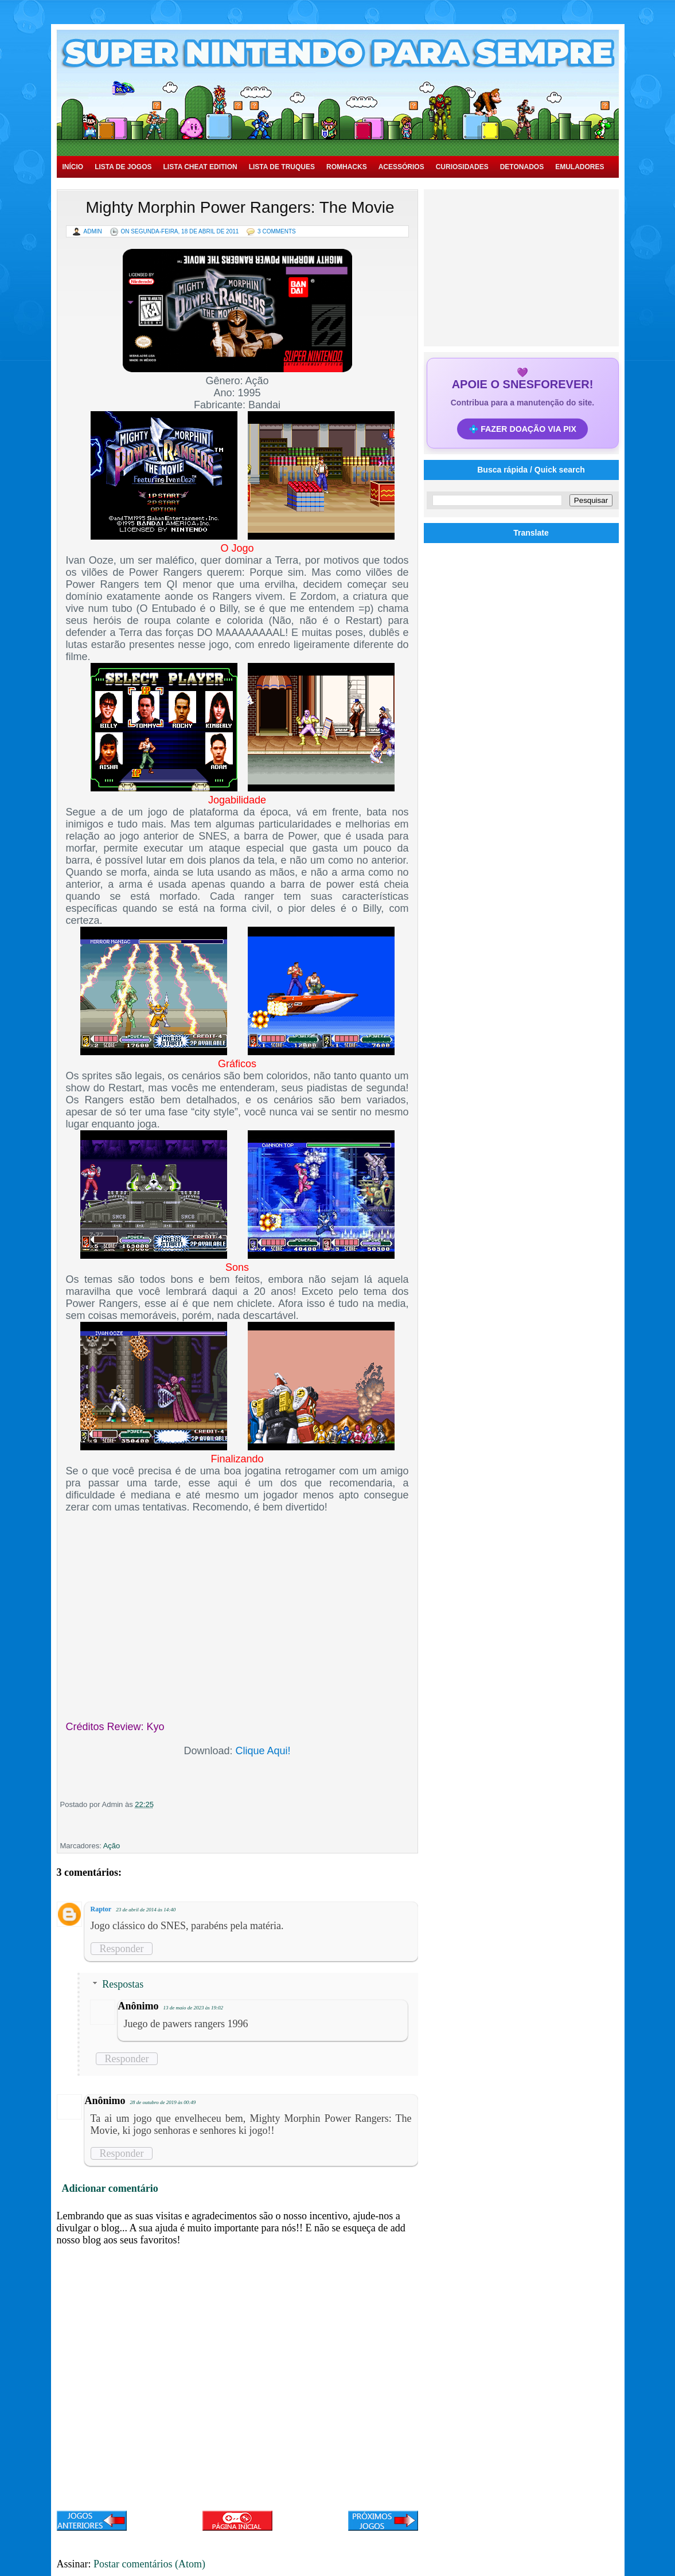 This screenshot has height=2576, width=675. Describe the element at coordinates (522, 429) in the screenshot. I see `💠 FAZER DOAÇÃO VIA PIX` at that location.